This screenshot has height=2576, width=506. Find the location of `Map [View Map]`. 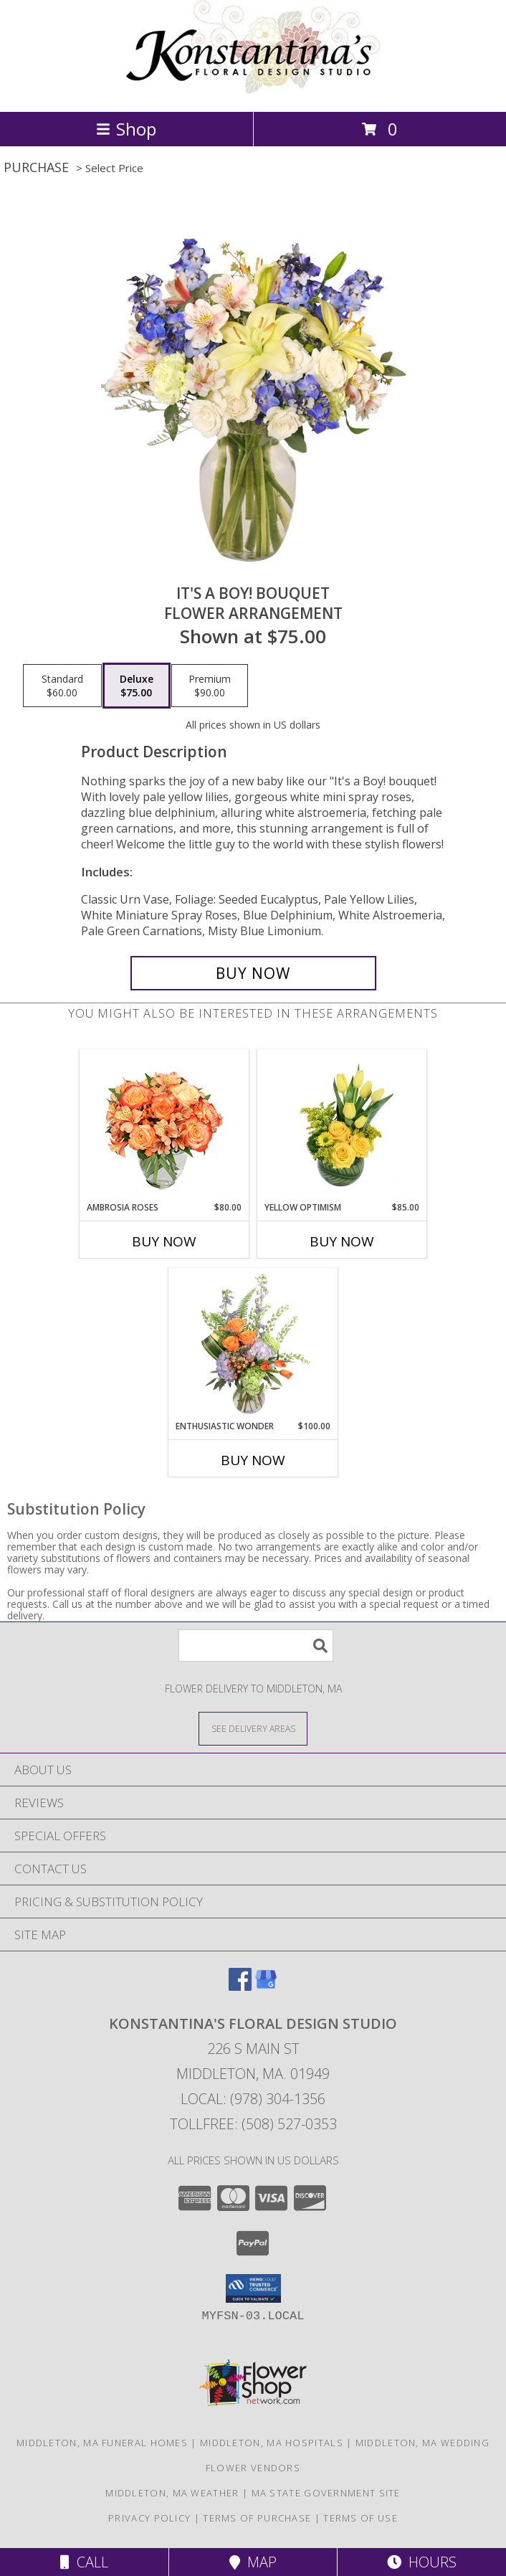

Map [View Map] is located at coordinates (253, 2562).